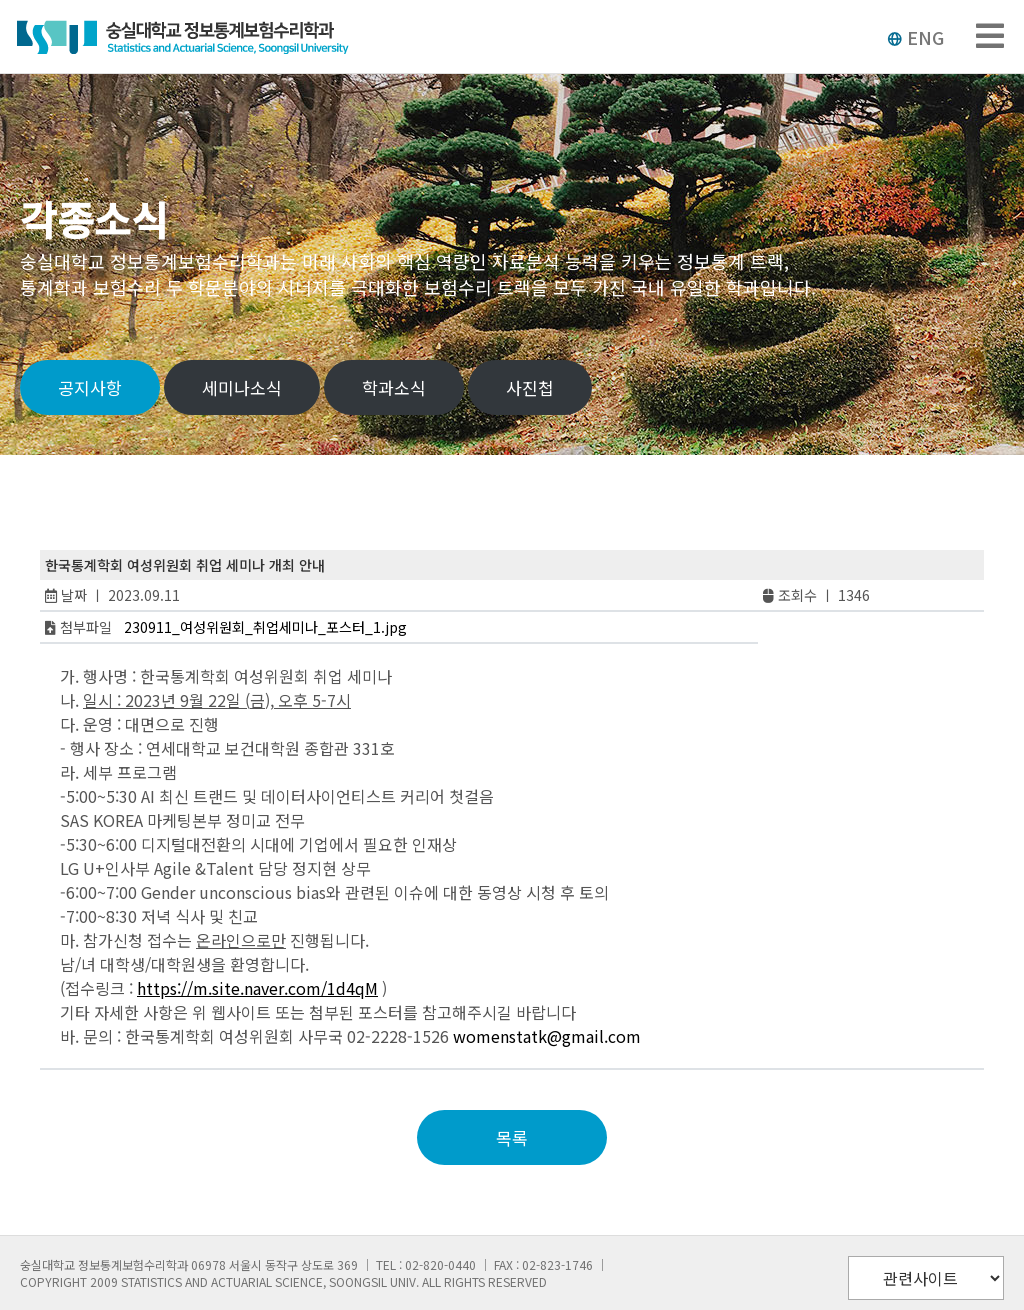 The height and width of the screenshot is (1310, 1024). I want to click on ENG, so click(915, 37).